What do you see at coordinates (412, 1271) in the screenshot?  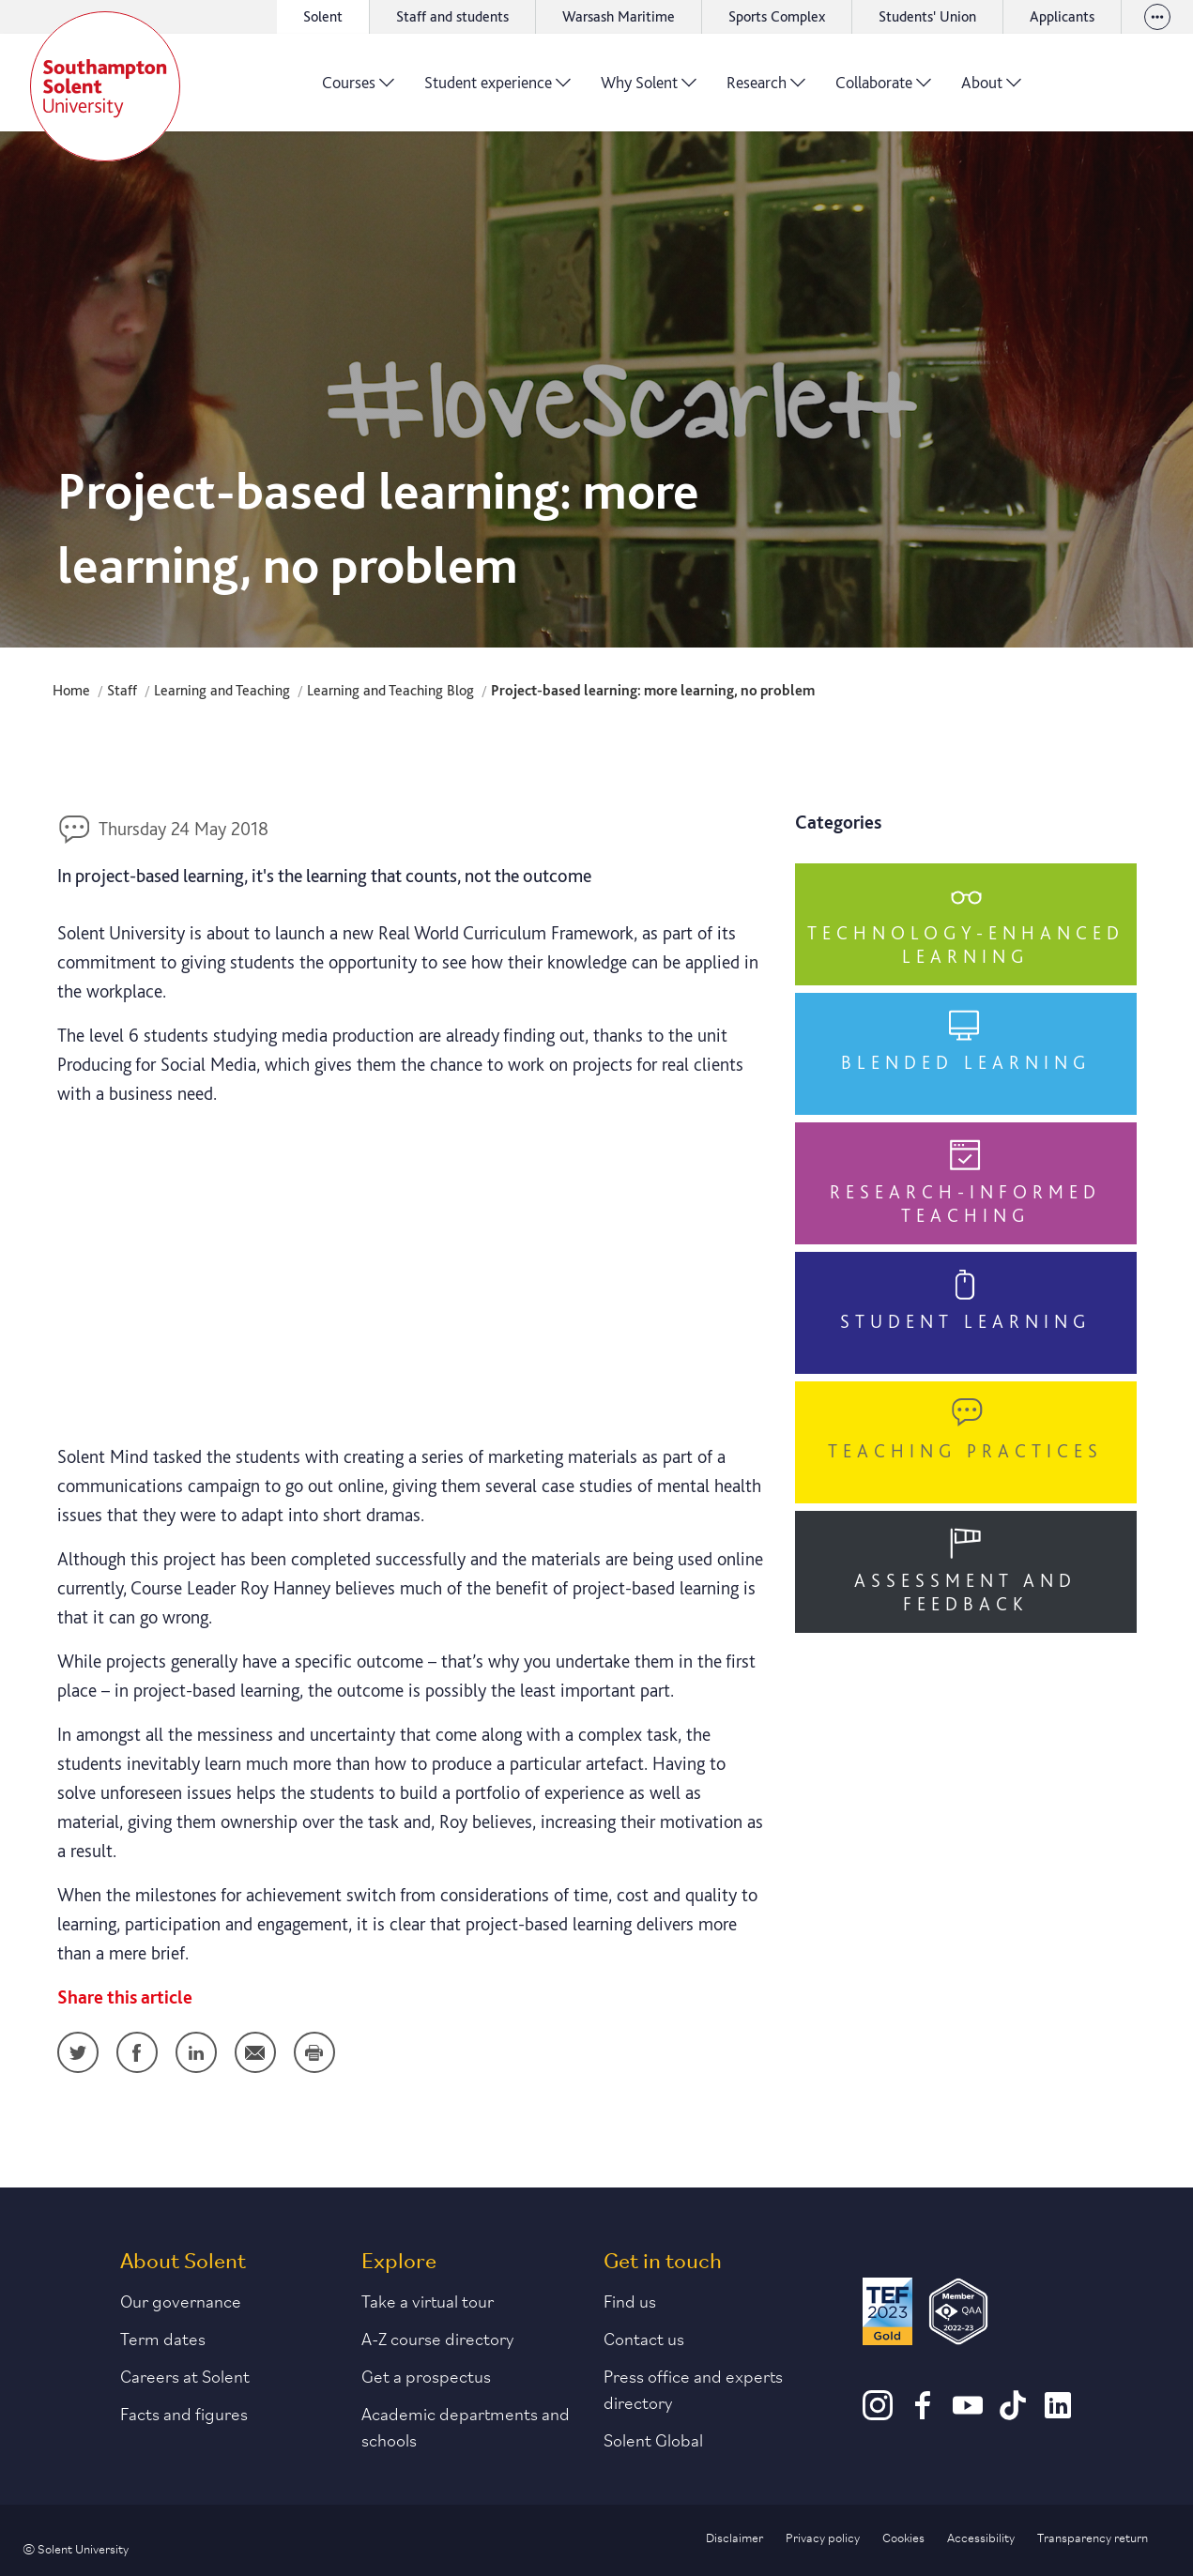 I see `&nbsp;` at bounding box center [412, 1271].